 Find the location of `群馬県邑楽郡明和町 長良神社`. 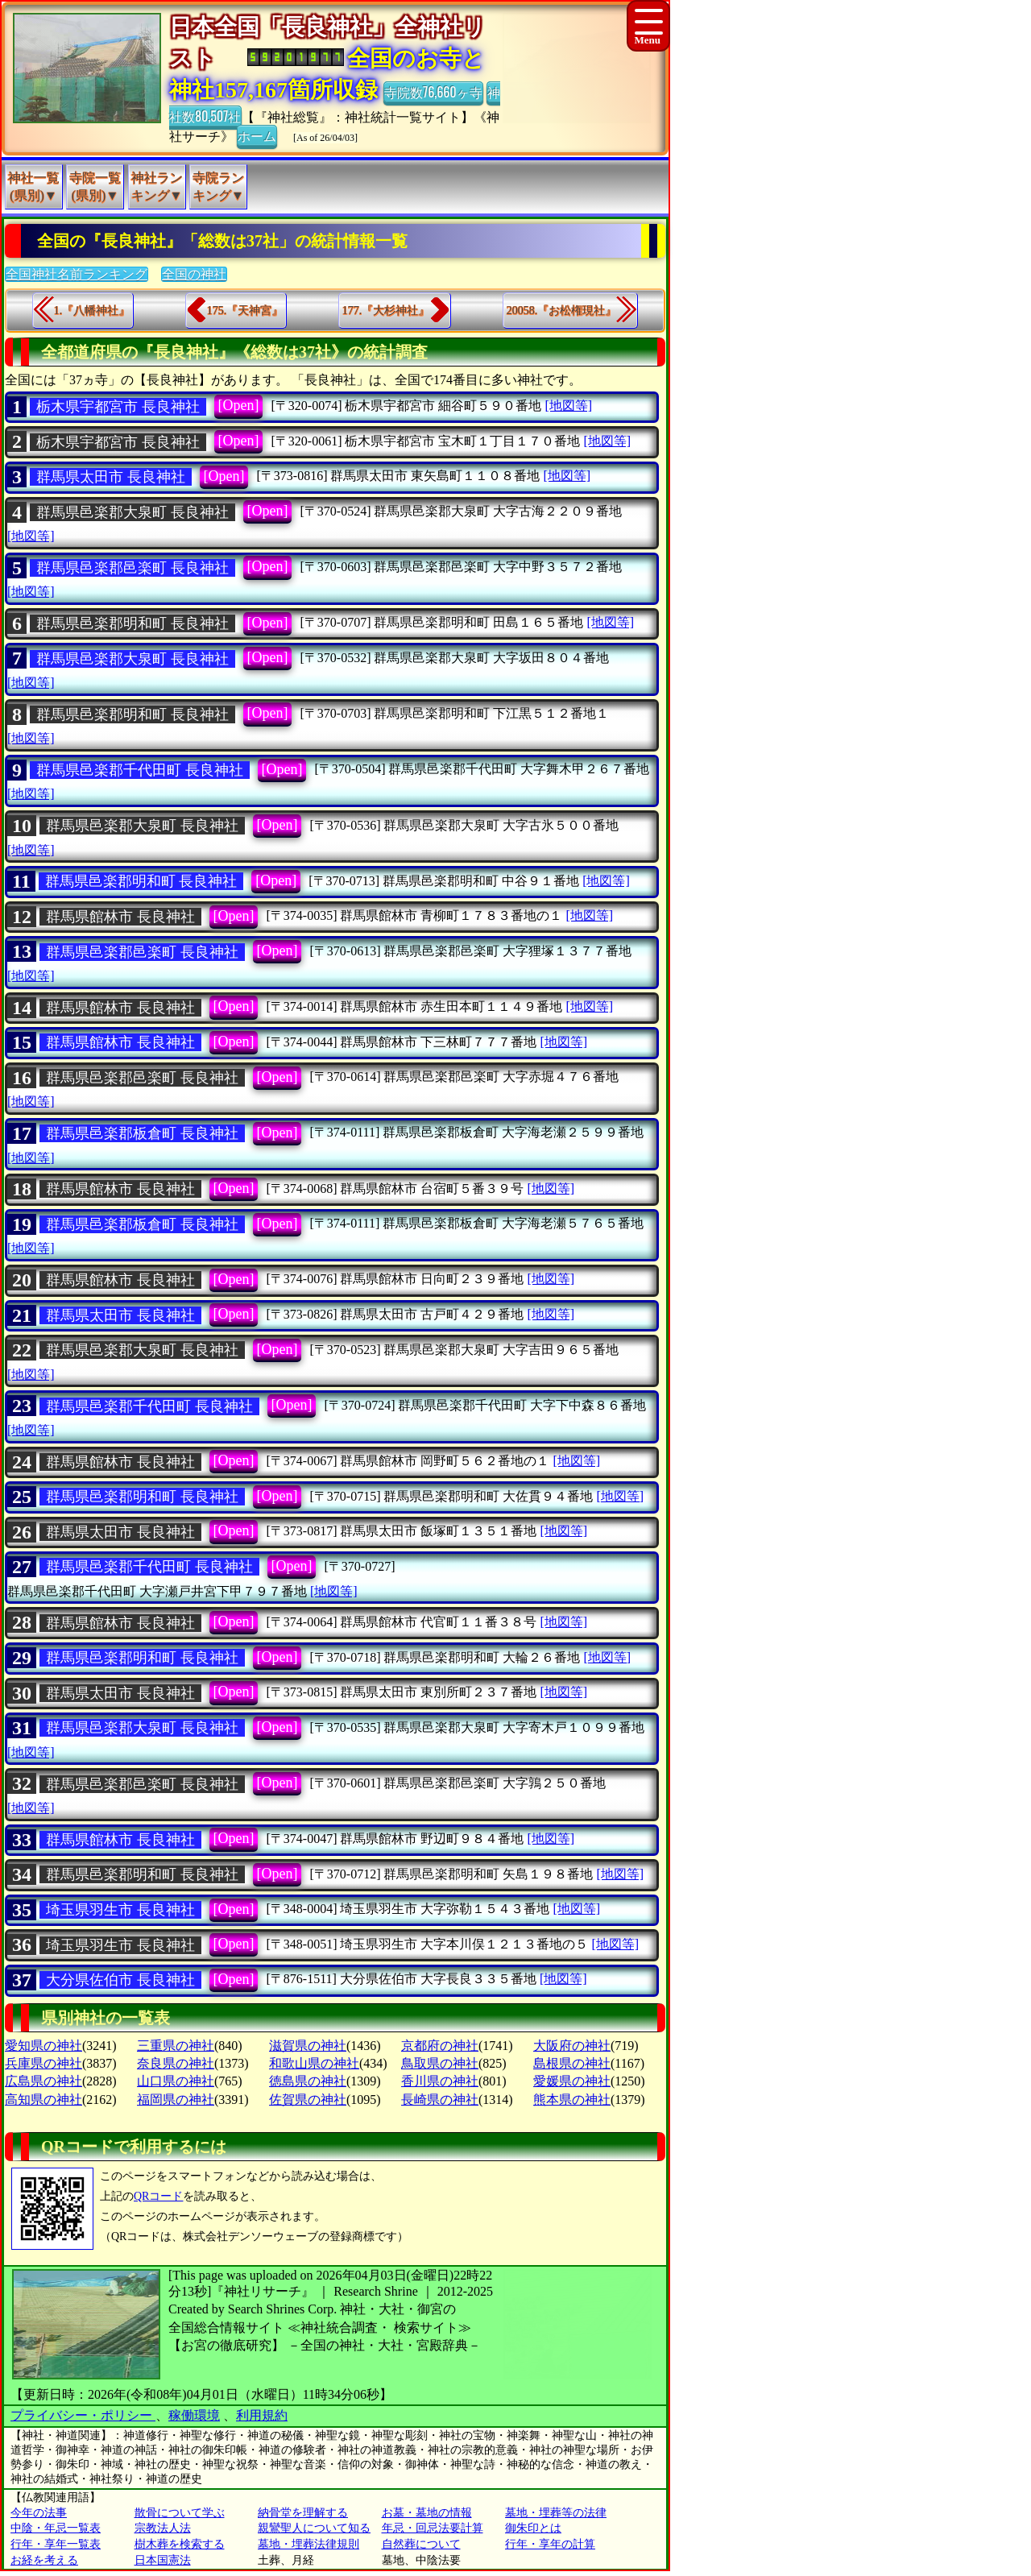

群馬県邑楽郡明和町 長良神社 is located at coordinates (132, 623).